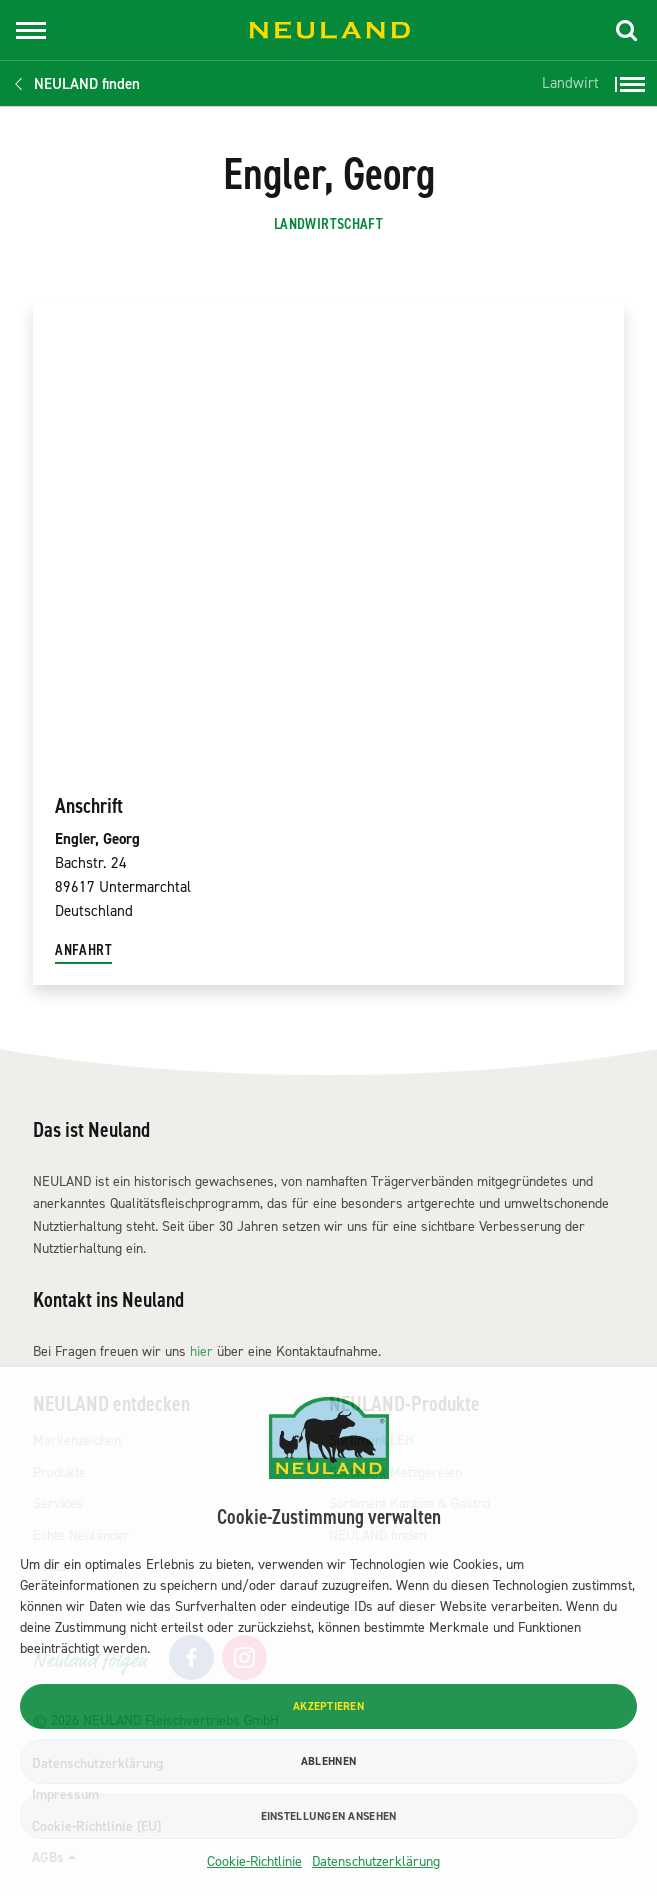  Describe the element at coordinates (83, 950) in the screenshot. I see `Anfahrt` at that location.